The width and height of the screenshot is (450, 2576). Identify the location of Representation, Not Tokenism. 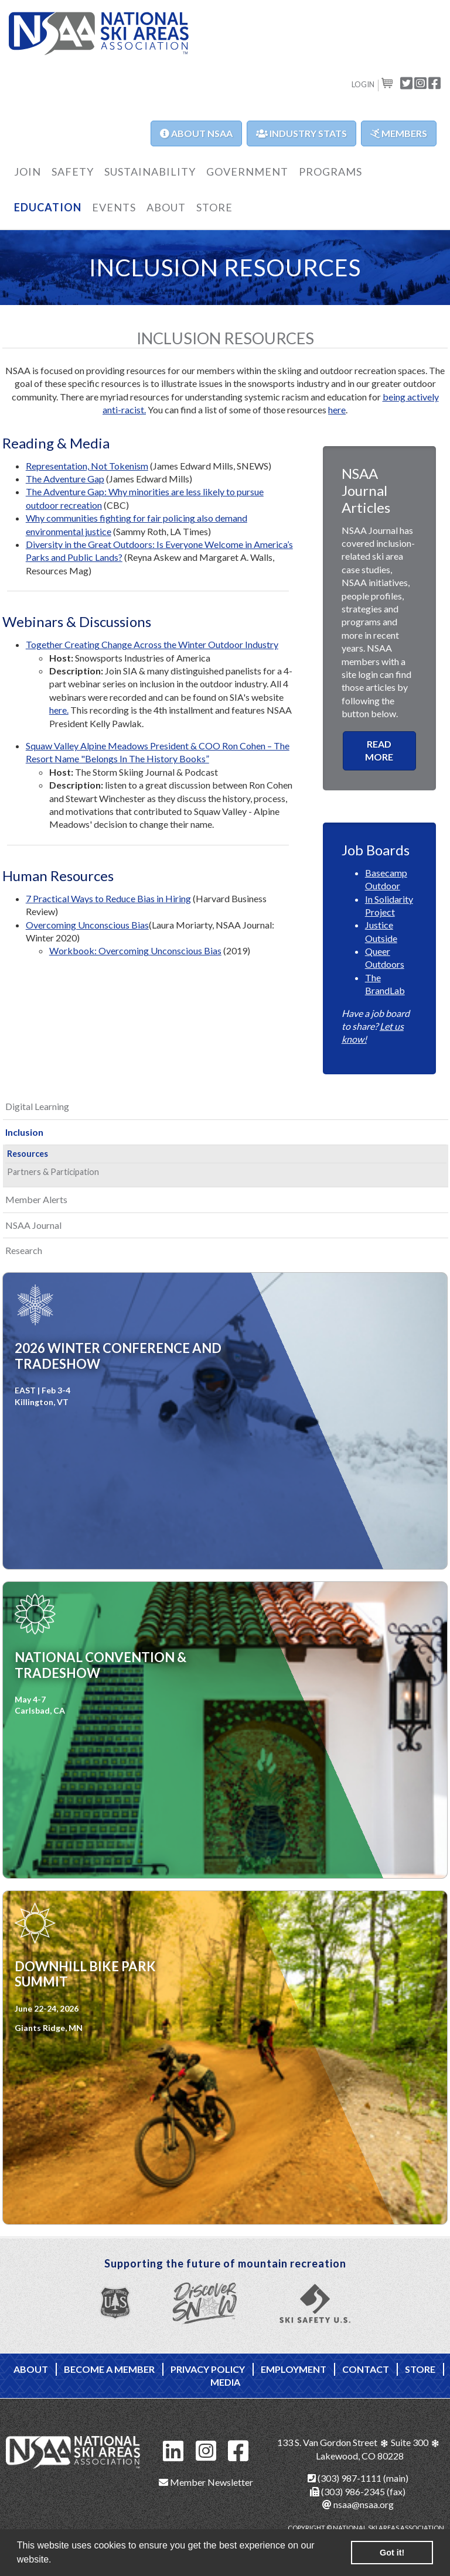
(87, 465).